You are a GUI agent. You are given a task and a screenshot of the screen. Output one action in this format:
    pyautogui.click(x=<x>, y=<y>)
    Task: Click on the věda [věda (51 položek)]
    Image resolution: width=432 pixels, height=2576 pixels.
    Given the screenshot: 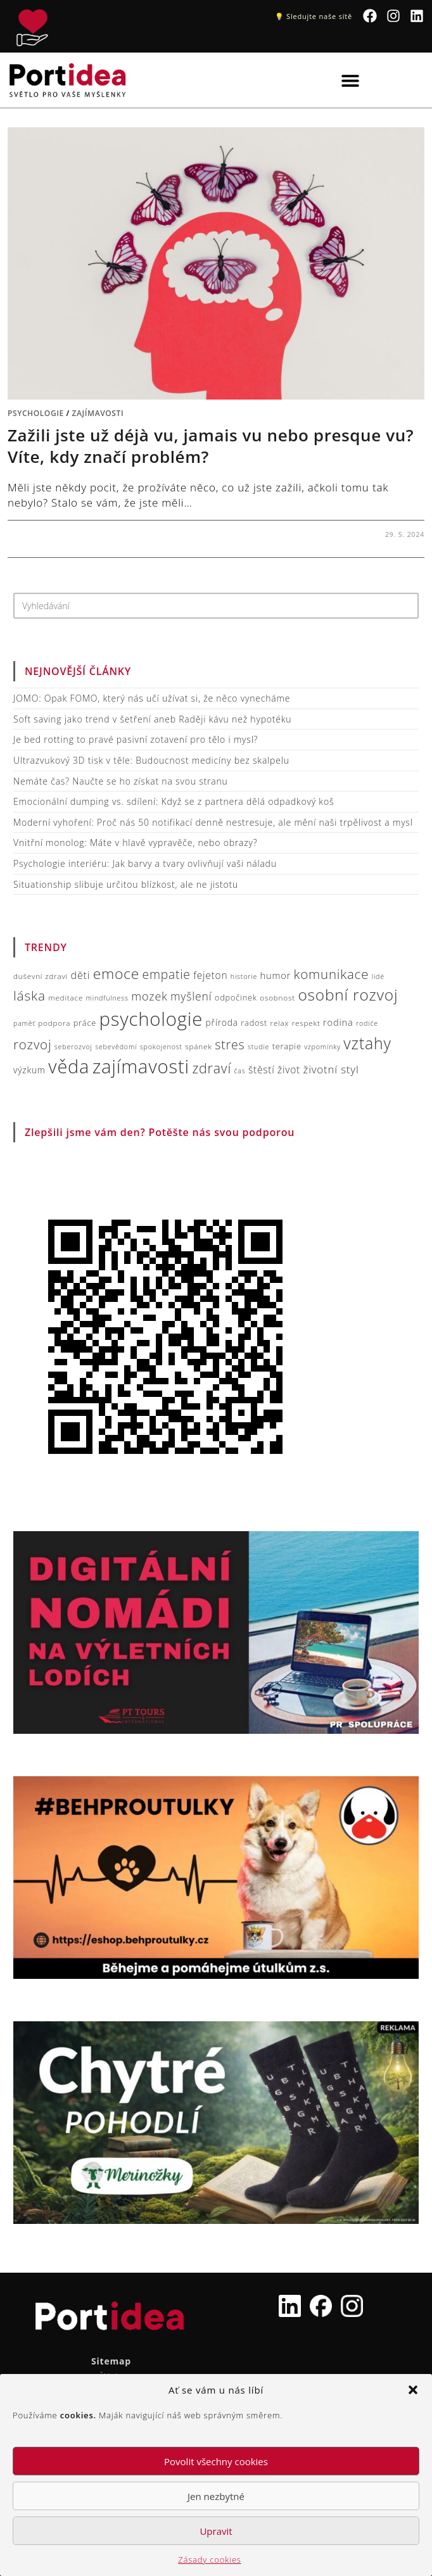 What is the action you would take?
    pyautogui.click(x=68, y=1066)
    